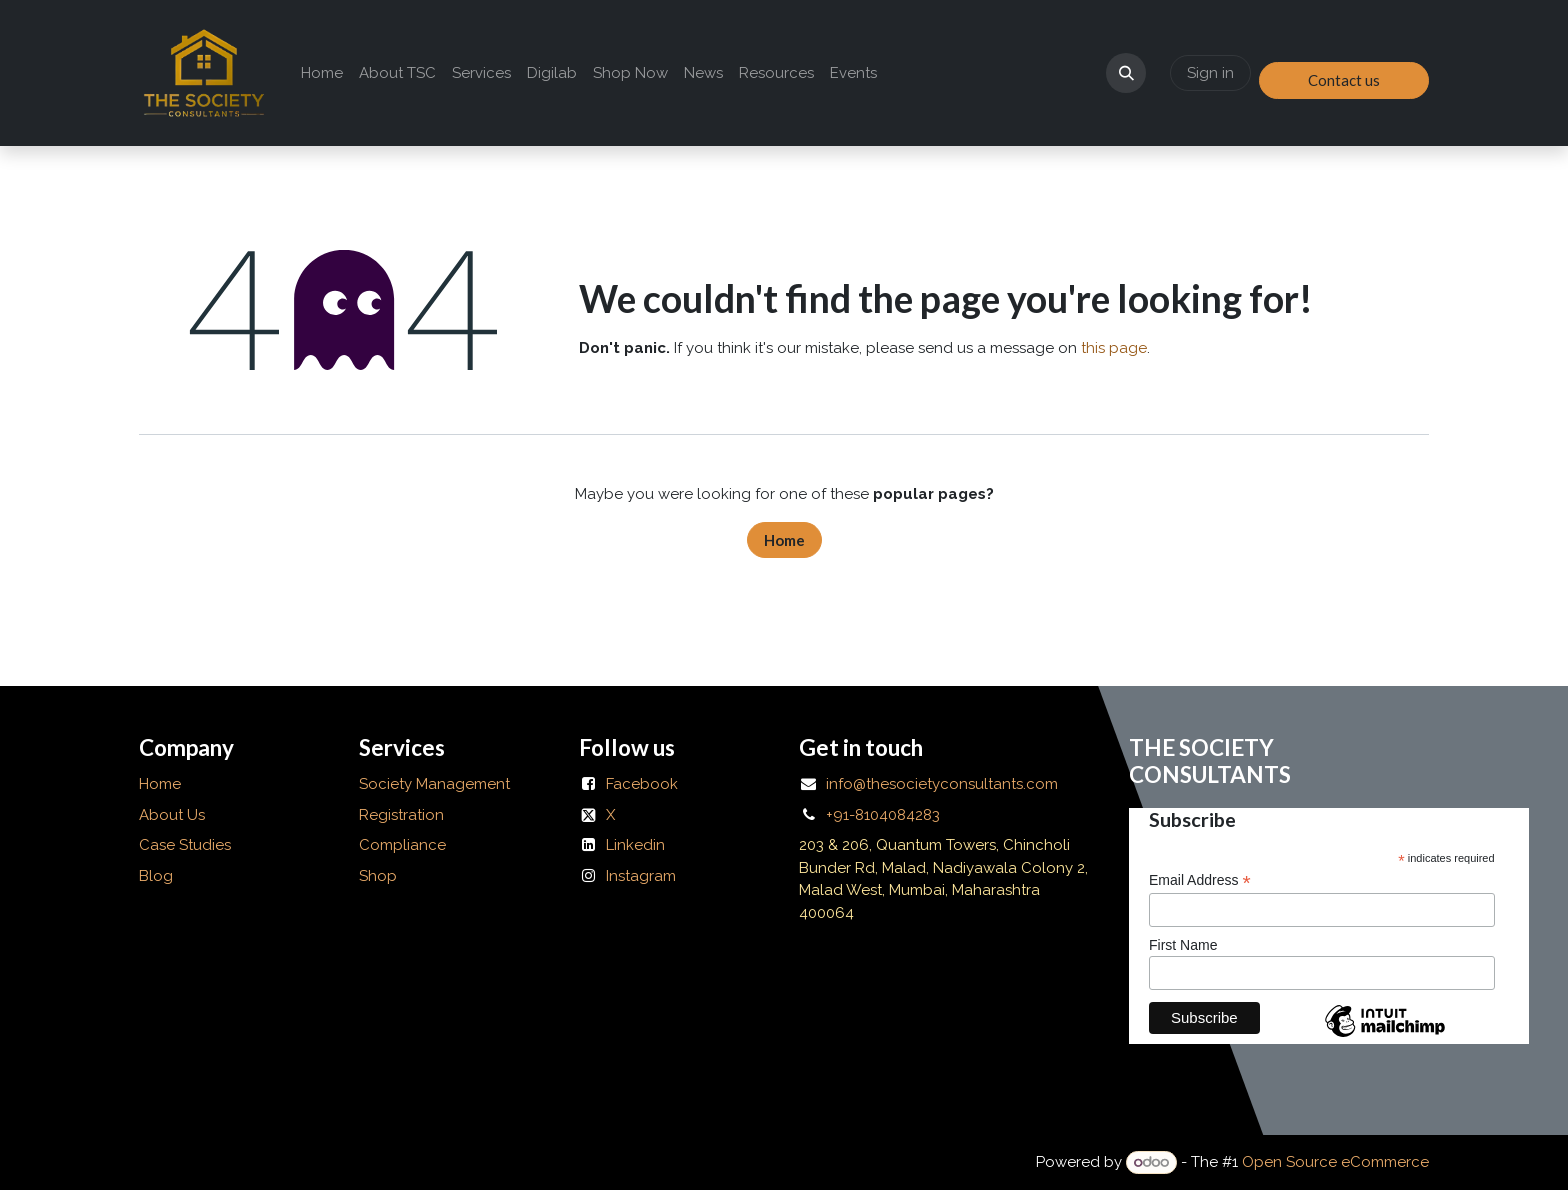 This screenshot has height=1190, width=1568. Describe the element at coordinates (185, 845) in the screenshot. I see `Case Studies` at that location.